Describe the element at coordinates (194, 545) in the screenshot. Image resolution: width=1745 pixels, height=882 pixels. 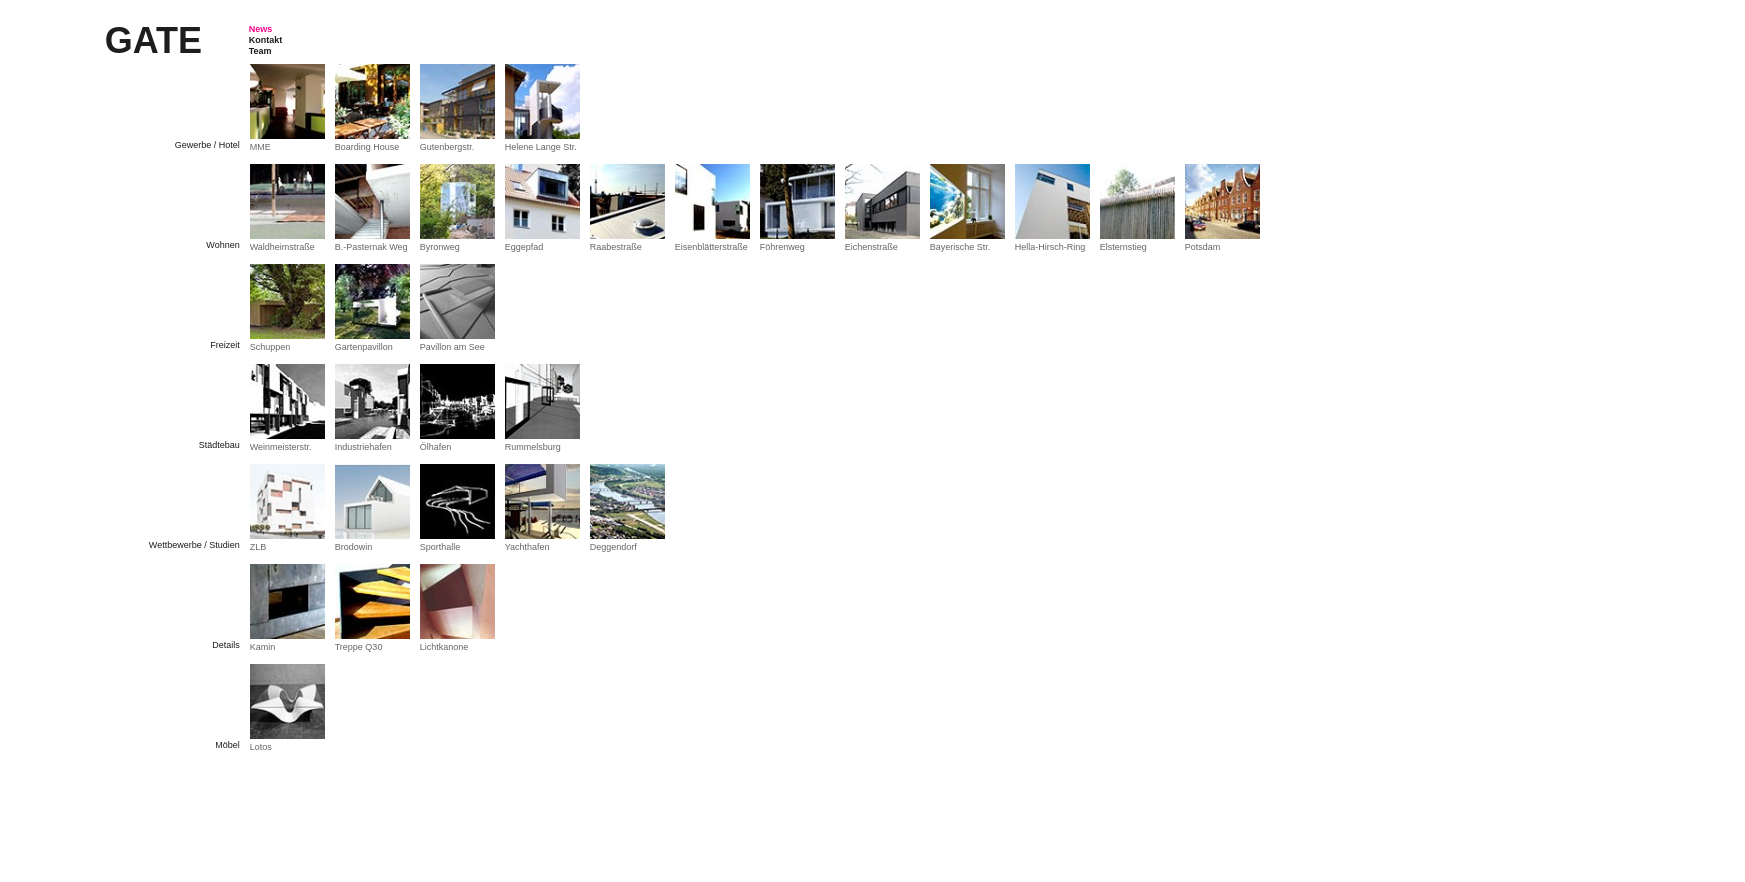
I see `Wettbewerbe / Studien` at that location.